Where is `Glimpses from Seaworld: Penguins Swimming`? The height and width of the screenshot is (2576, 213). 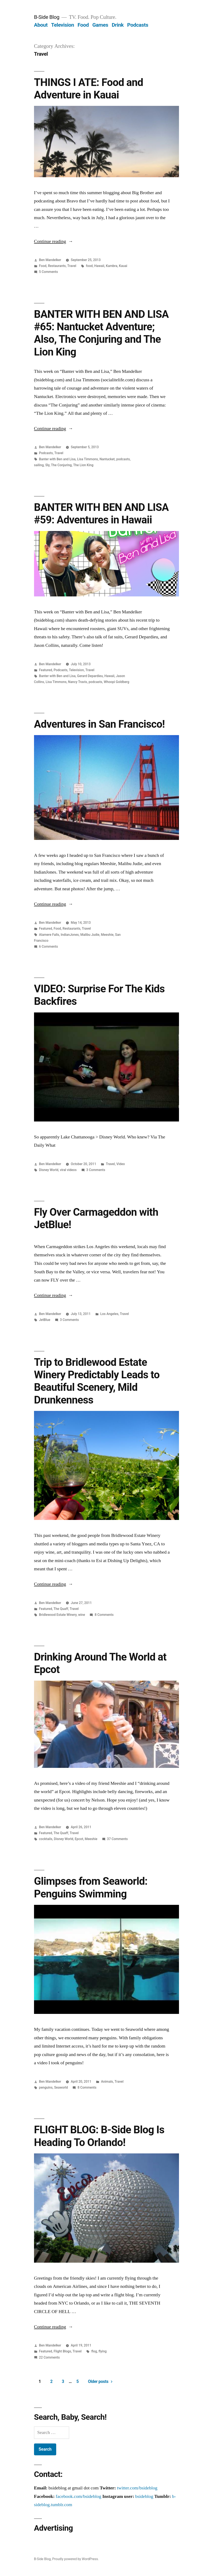
Glimpses from Seaworld: Penguins Swimming is located at coordinates (90, 1887).